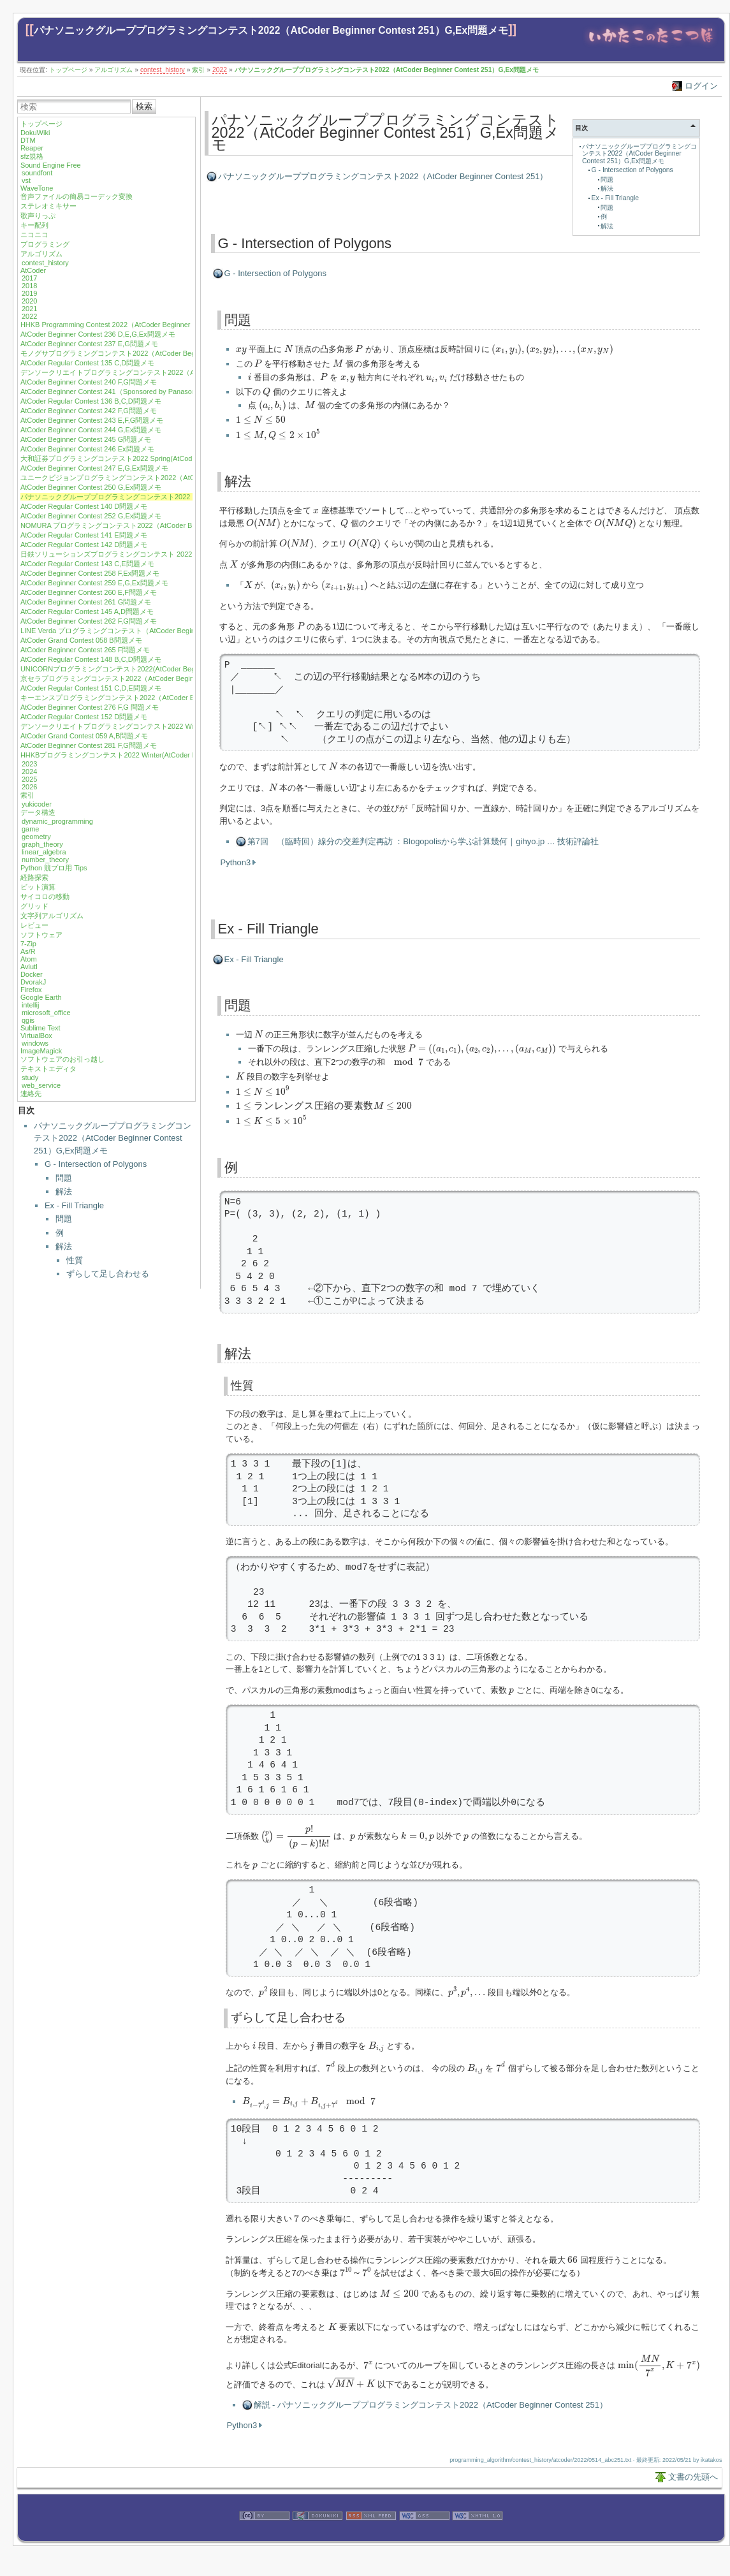 Image resolution: width=730 pixels, height=2576 pixels. What do you see at coordinates (87, 563) in the screenshot?
I see `AtCoder Regular Contest 143 C,E問題メモ` at bounding box center [87, 563].